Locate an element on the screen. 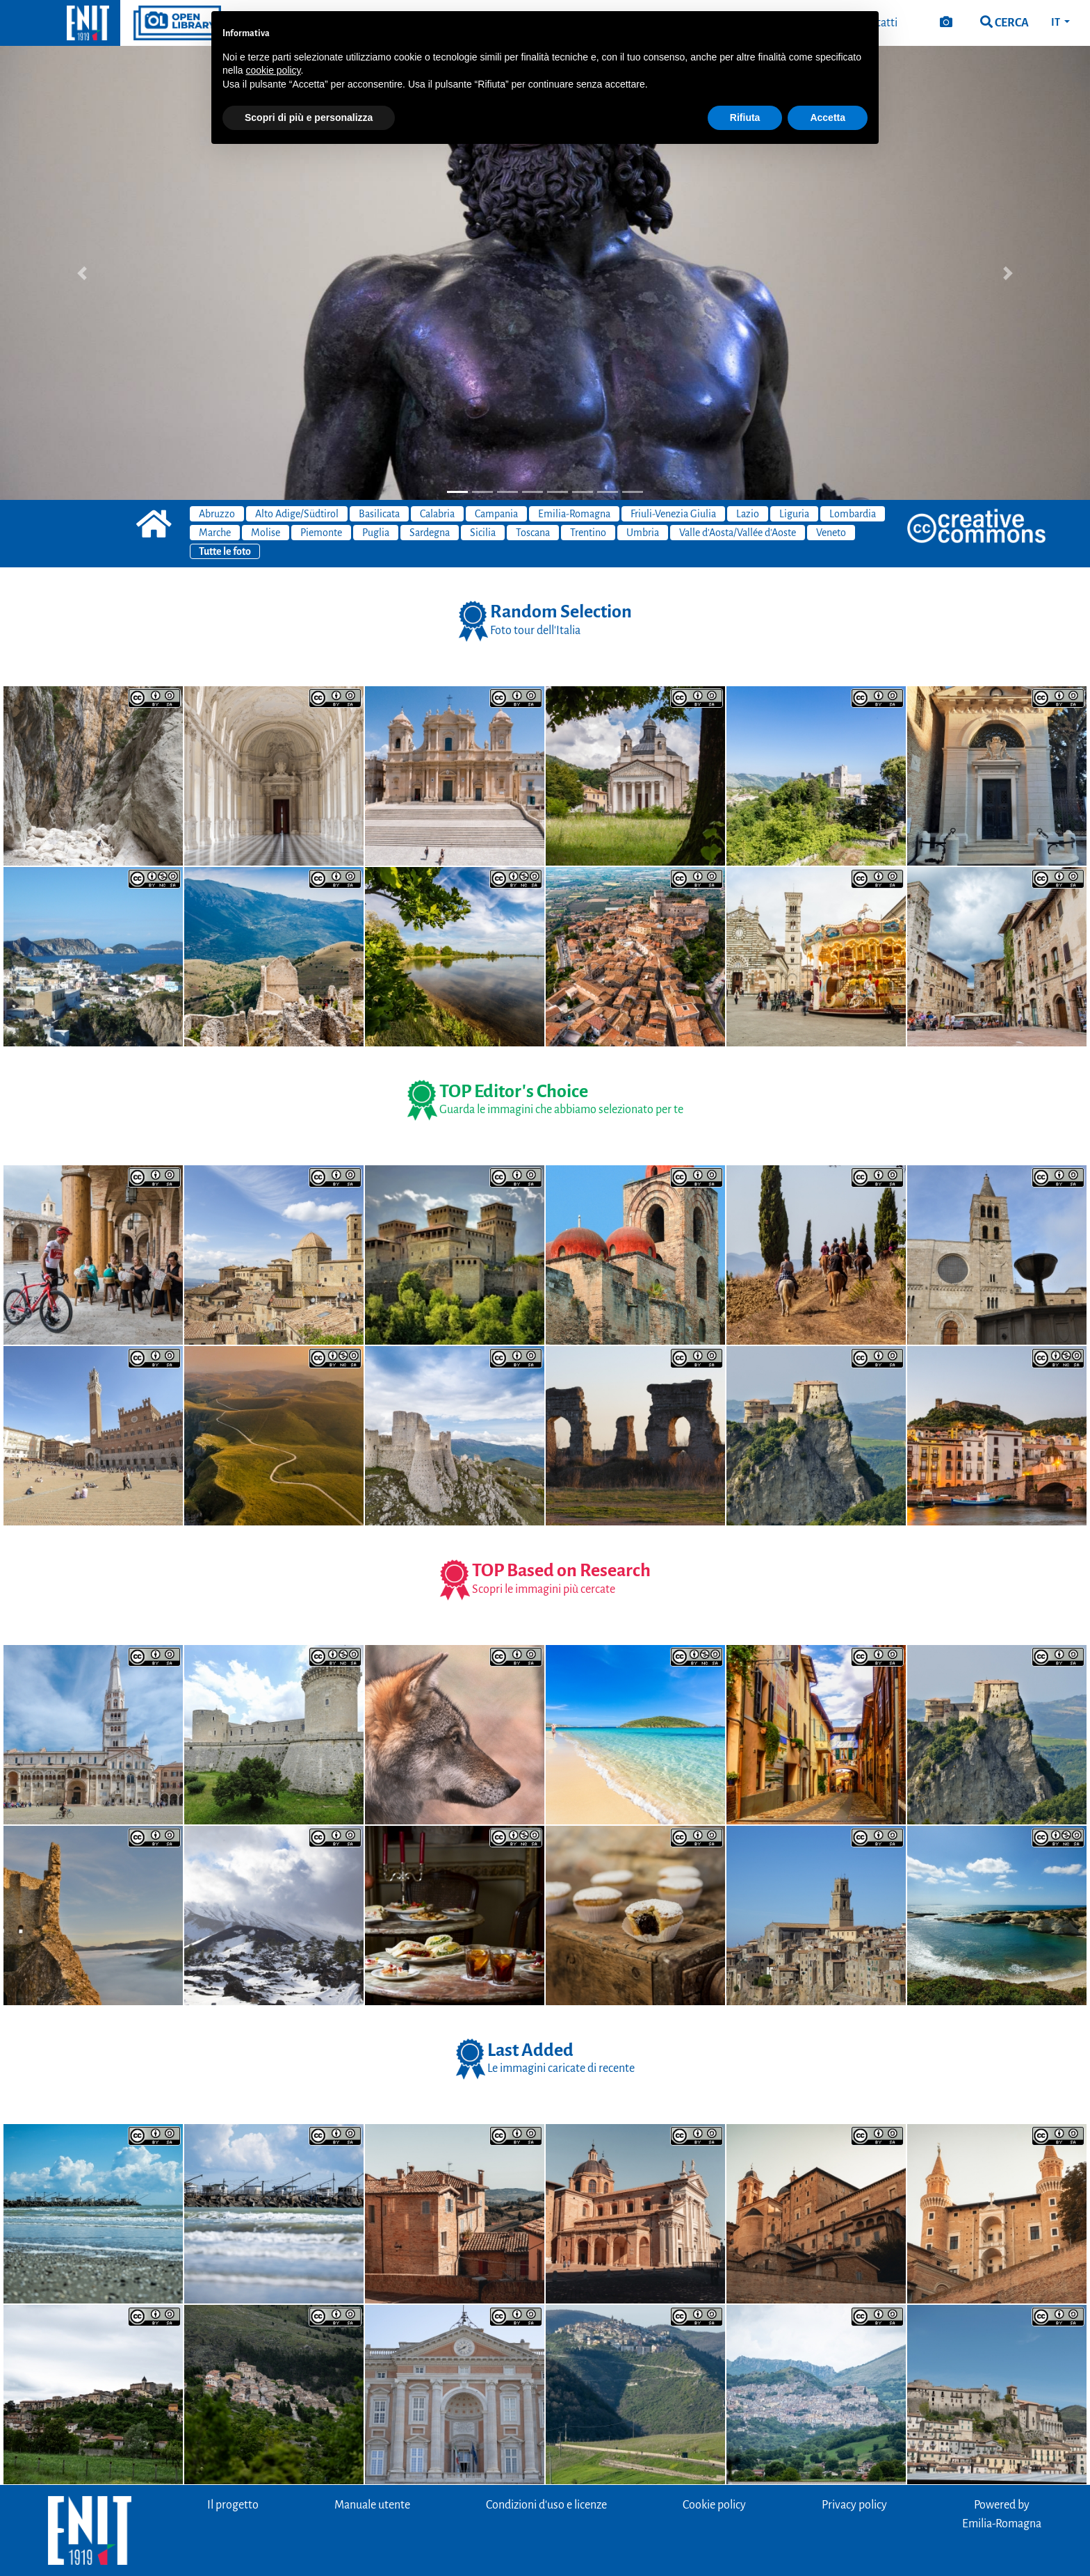 The image size is (1090, 2576). Molise is located at coordinates (265, 532).